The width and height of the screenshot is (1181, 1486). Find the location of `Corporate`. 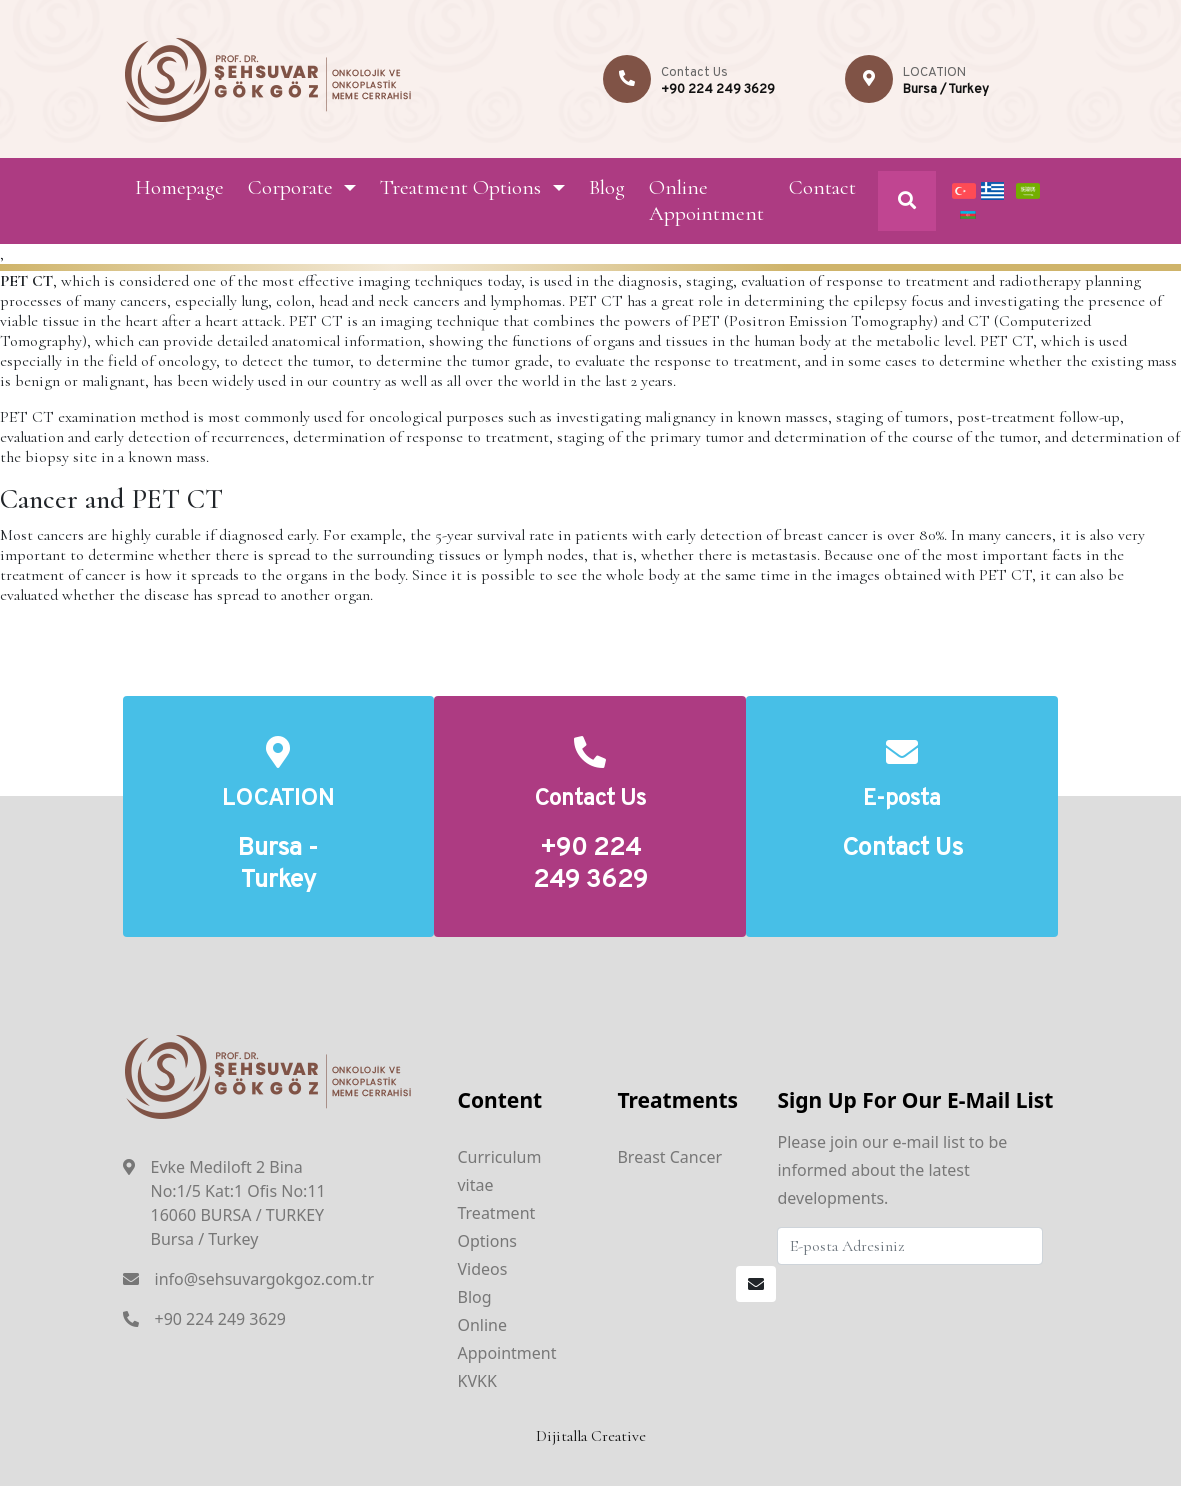

Corporate is located at coordinates (290, 187).